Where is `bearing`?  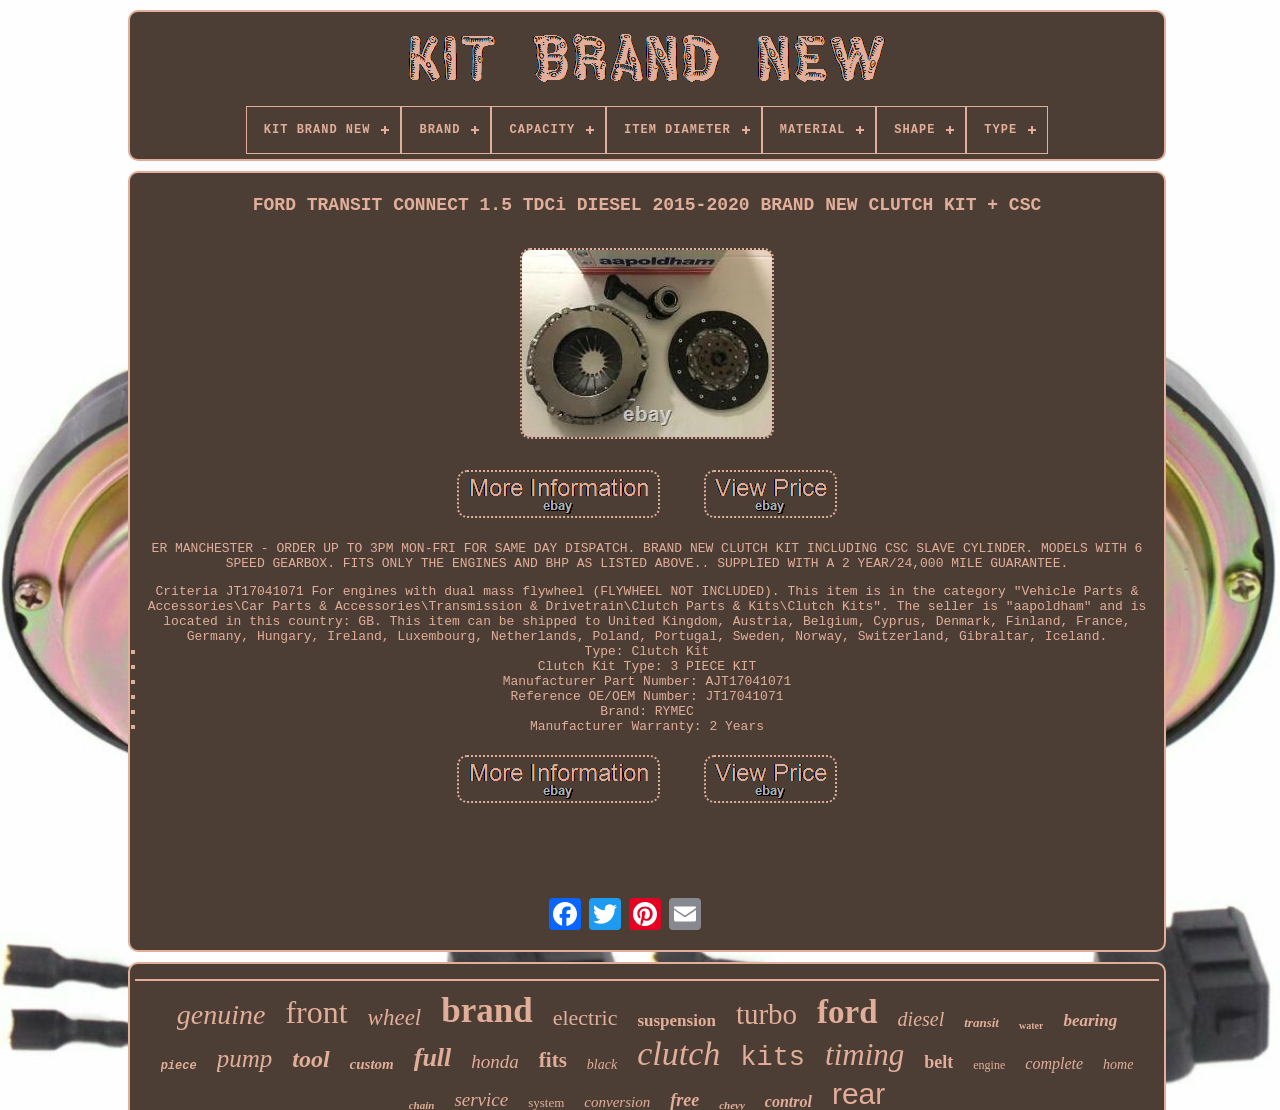
bearing is located at coordinates (1090, 1020).